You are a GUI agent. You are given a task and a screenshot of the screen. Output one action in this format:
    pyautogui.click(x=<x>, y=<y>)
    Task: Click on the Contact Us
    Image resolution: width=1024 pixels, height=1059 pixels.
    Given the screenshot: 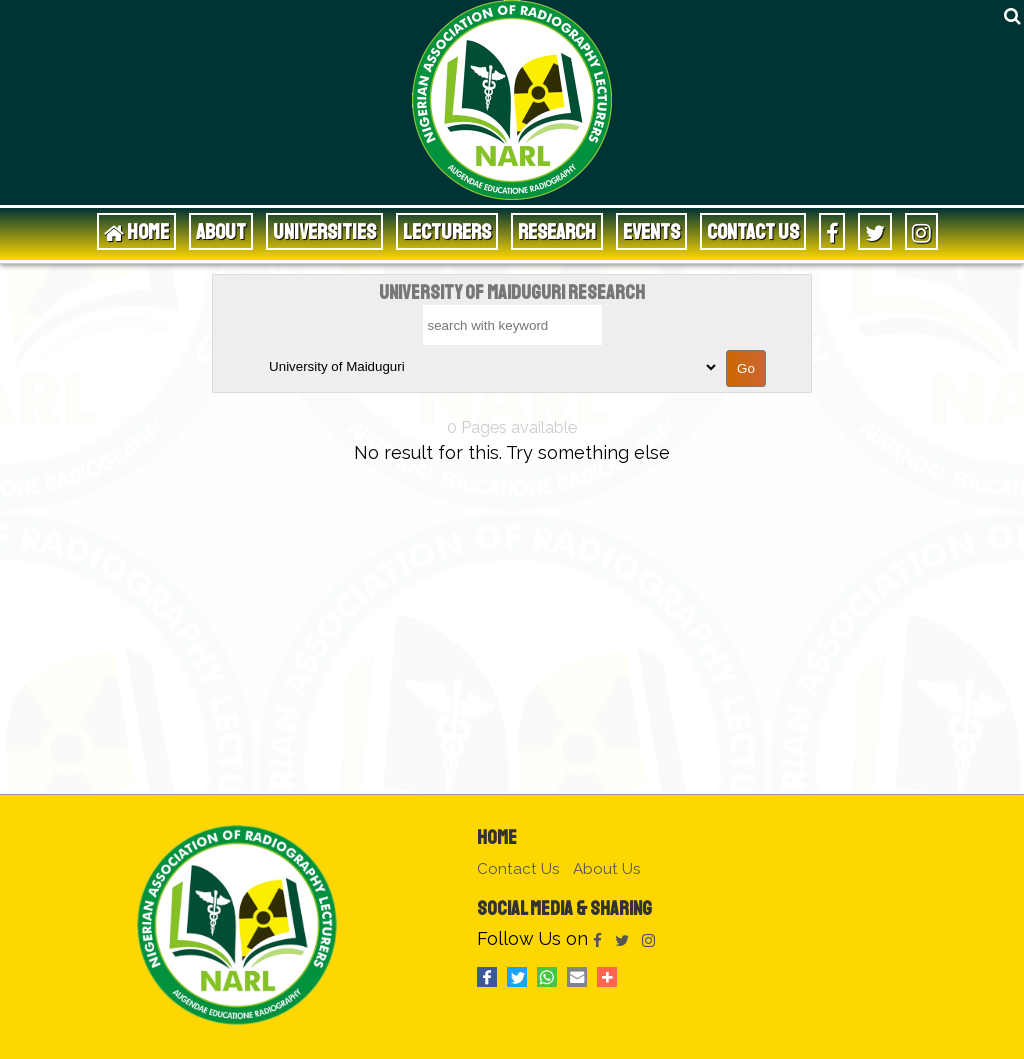 What is the action you would take?
    pyautogui.click(x=753, y=231)
    